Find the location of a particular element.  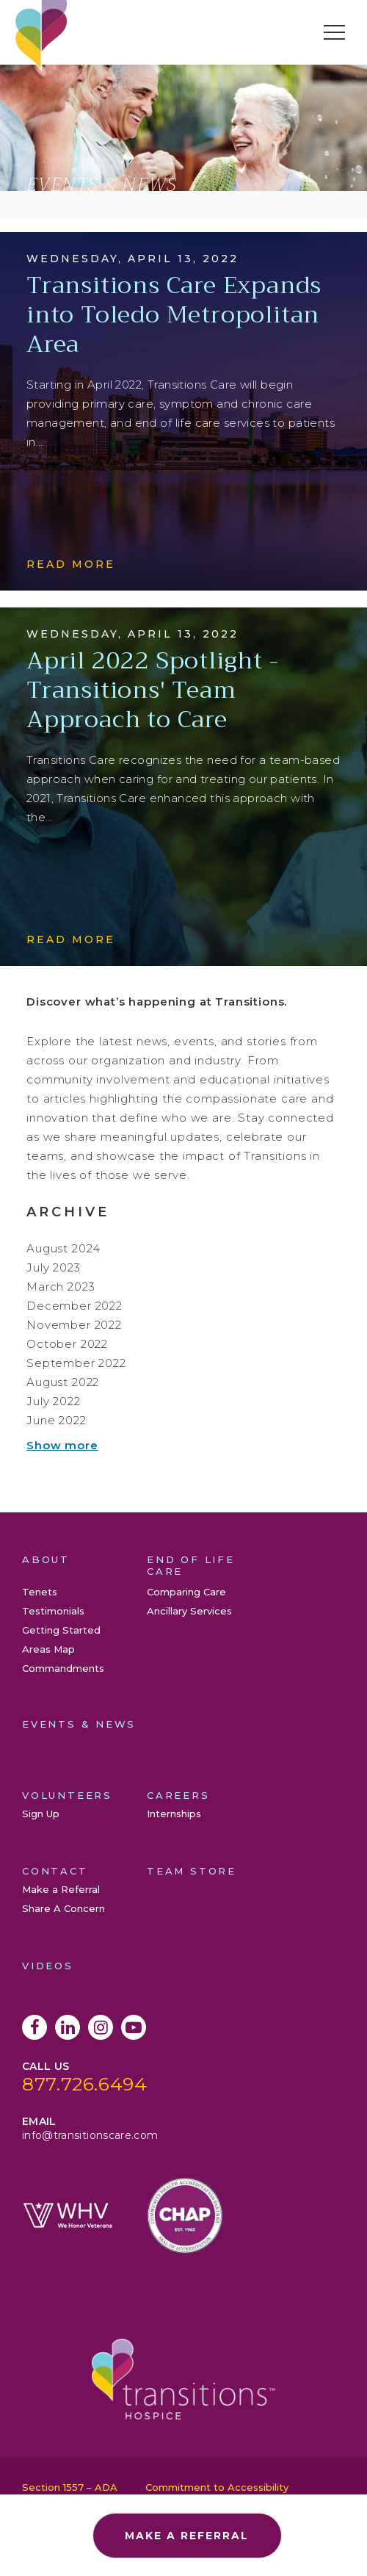

Section 1557 – ADA is located at coordinates (69, 2487).